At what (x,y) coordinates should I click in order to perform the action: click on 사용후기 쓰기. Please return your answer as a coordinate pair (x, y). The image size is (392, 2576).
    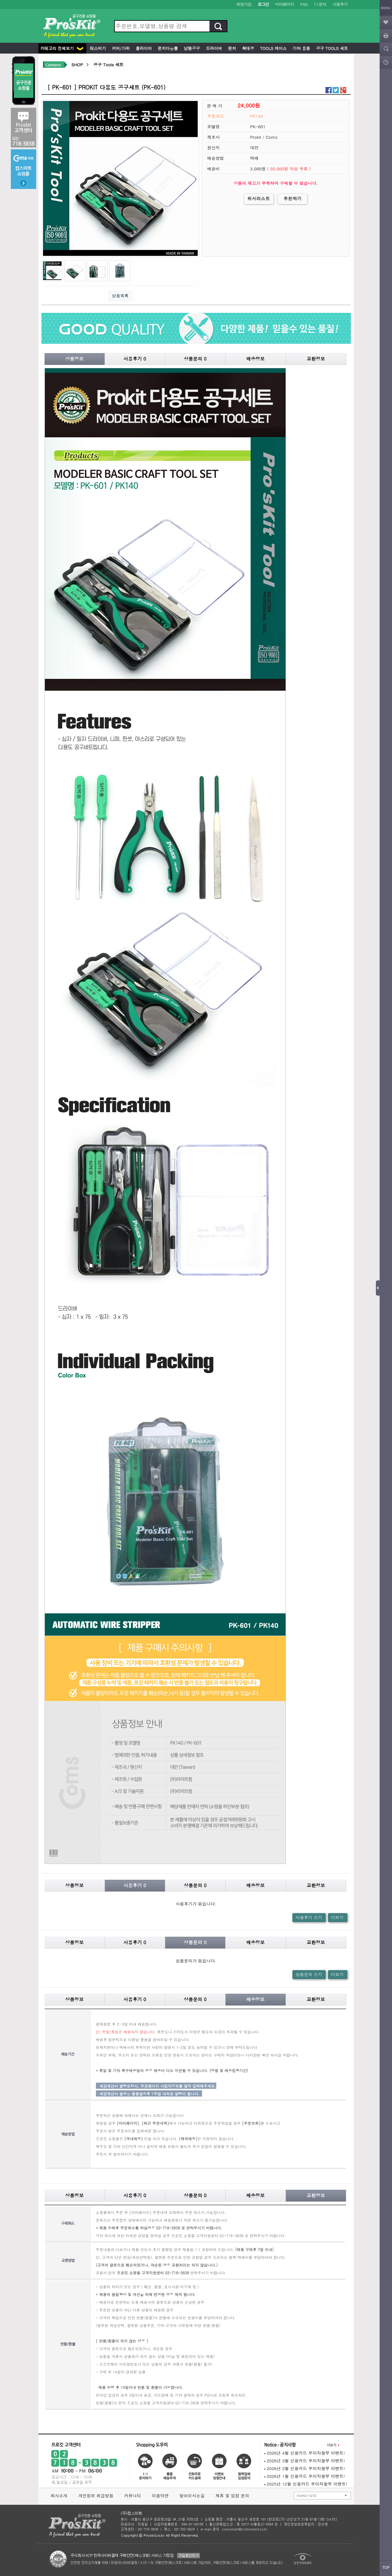
    Looking at the image, I should click on (308, 1917).